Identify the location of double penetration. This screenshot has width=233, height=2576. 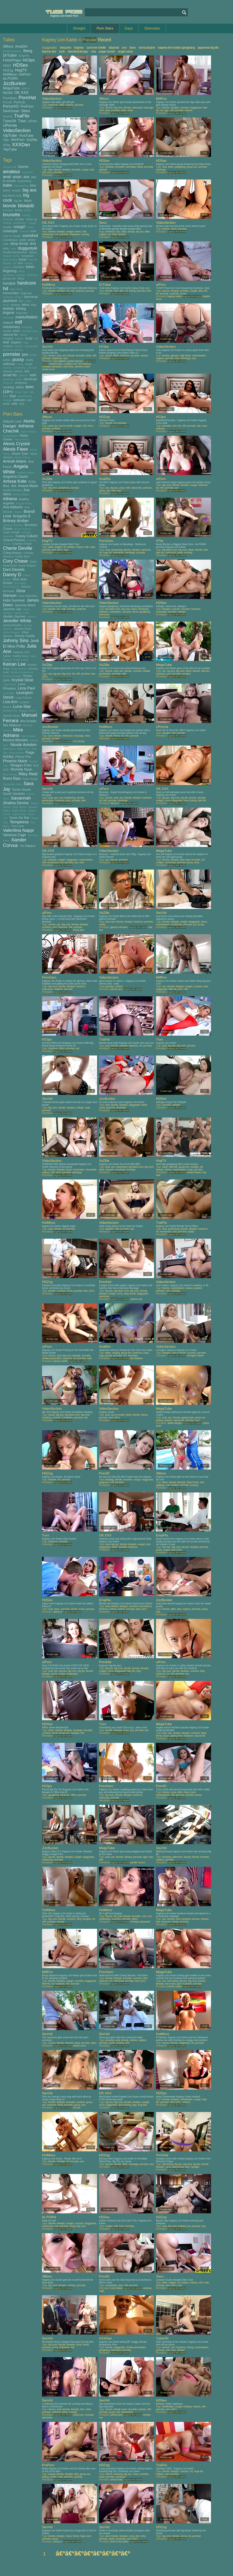
(15, 252).